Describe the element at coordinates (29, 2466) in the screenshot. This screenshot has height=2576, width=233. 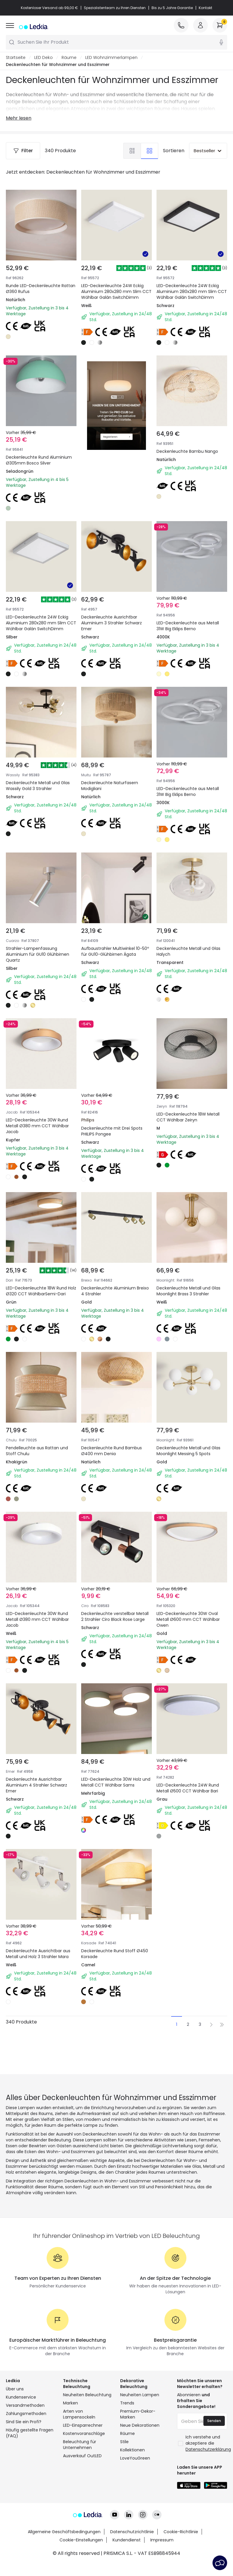
I see `Häufig gestellte Fragen (FAQ)` at that location.